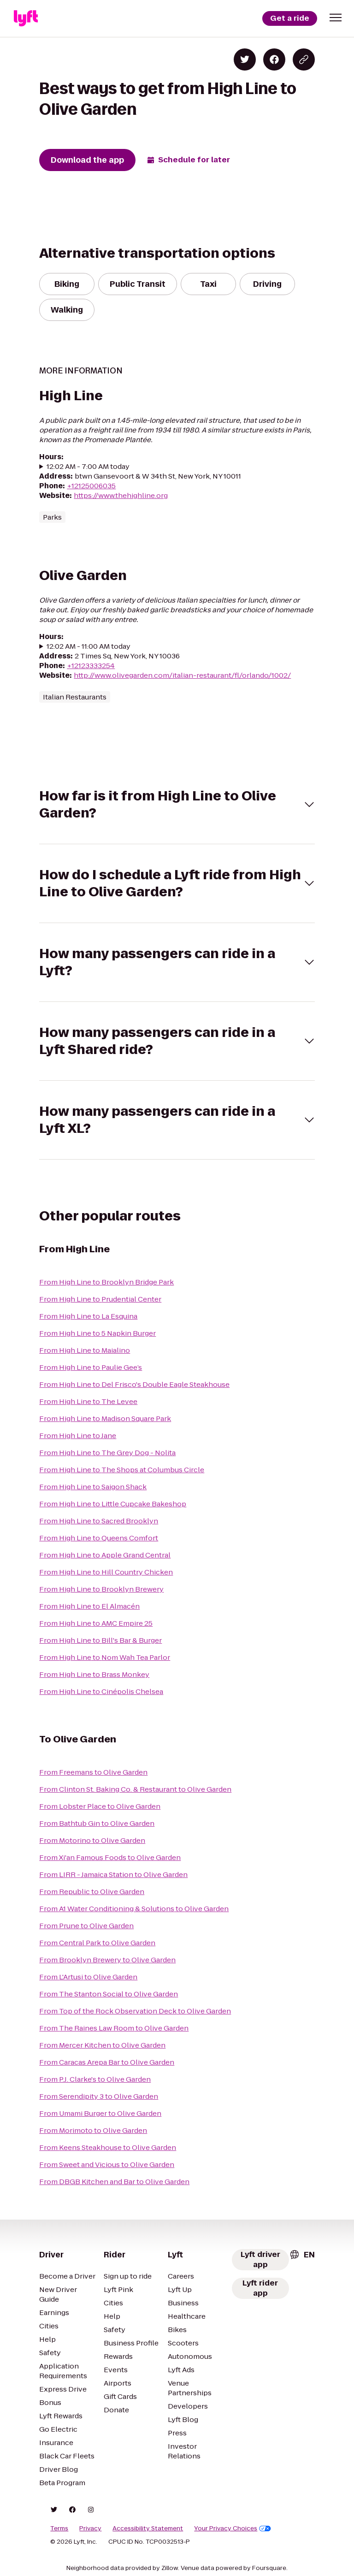 The width and height of the screenshot is (354, 2576). What do you see at coordinates (77, 1435) in the screenshot?
I see `From High Line to Jane` at bounding box center [77, 1435].